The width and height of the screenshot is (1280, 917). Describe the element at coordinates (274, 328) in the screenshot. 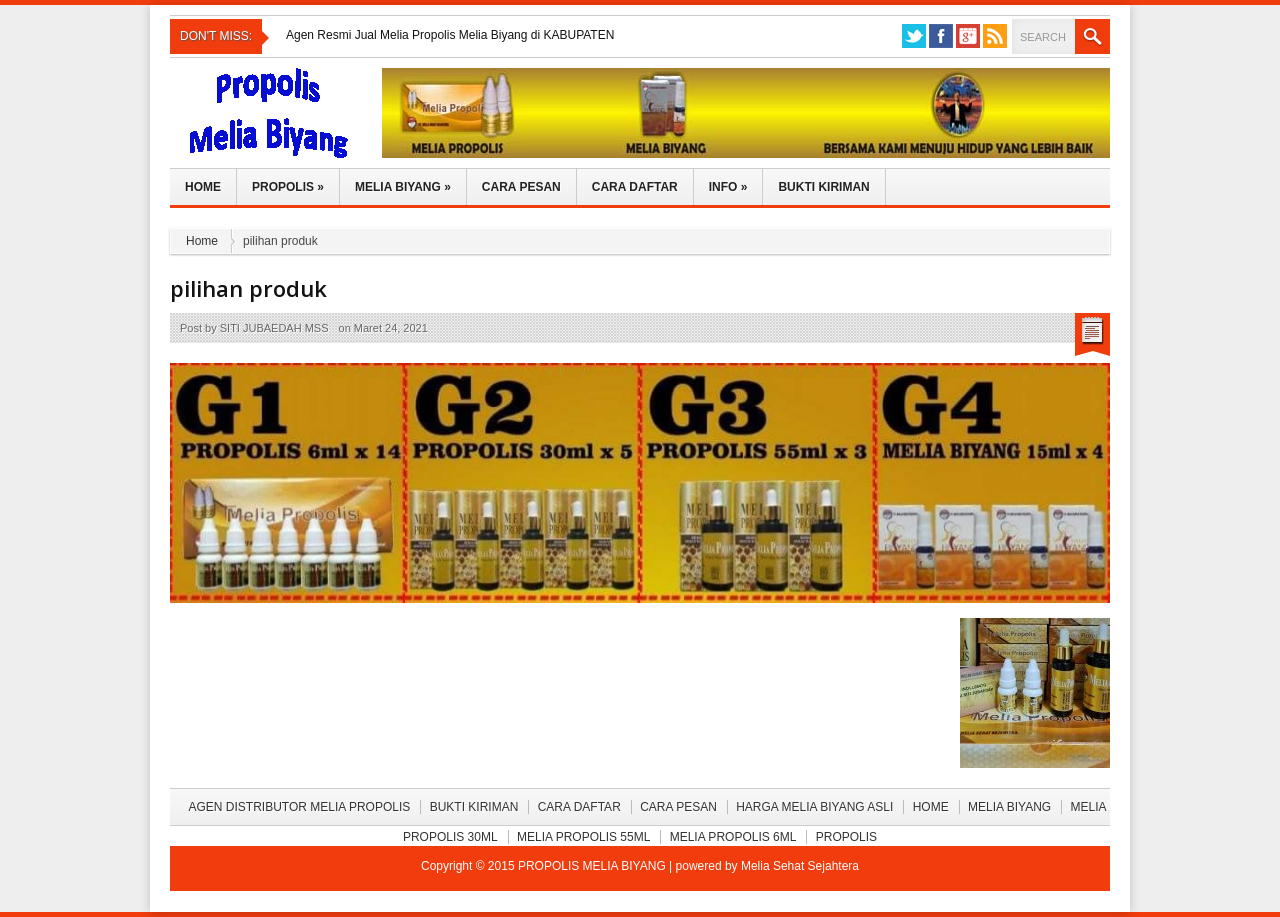

I see `SITI JUBAEDAH MSS` at that location.